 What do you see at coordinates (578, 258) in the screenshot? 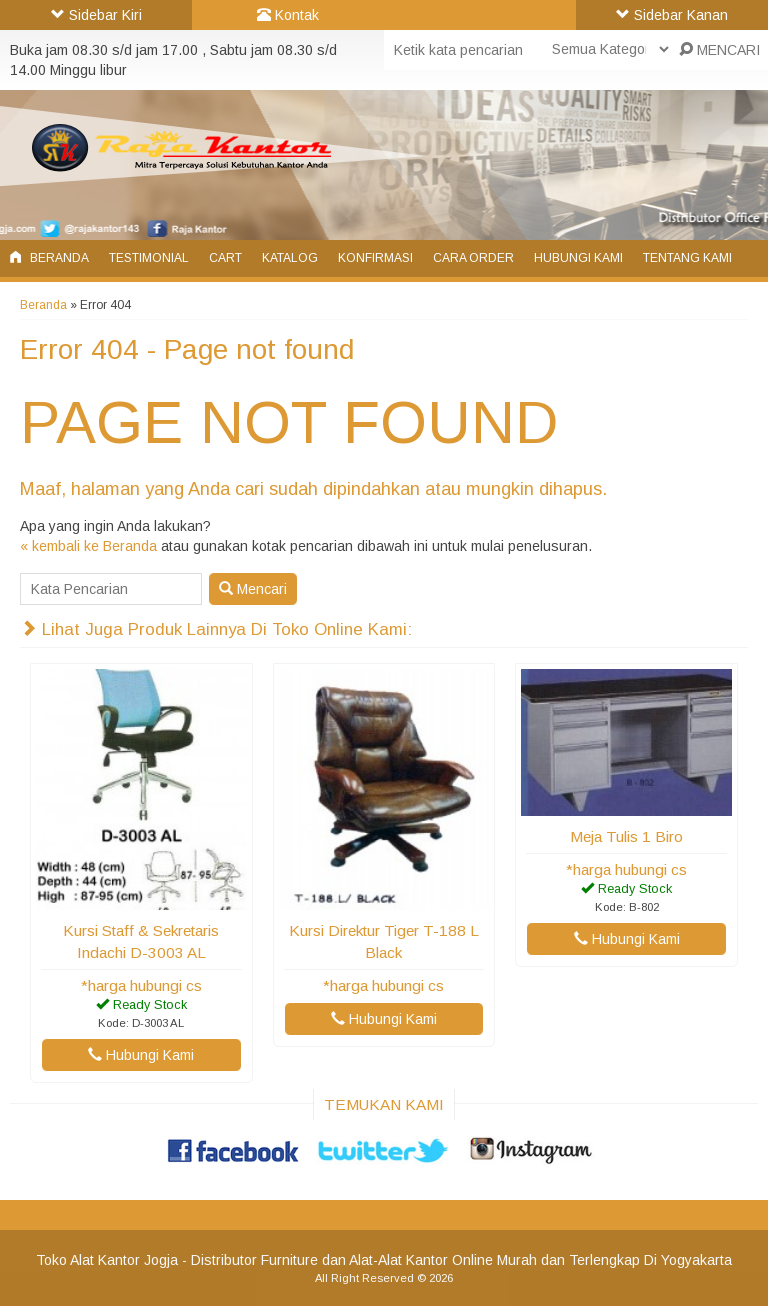
I see `Hubungi Kami` at bounding box center [578, 258].